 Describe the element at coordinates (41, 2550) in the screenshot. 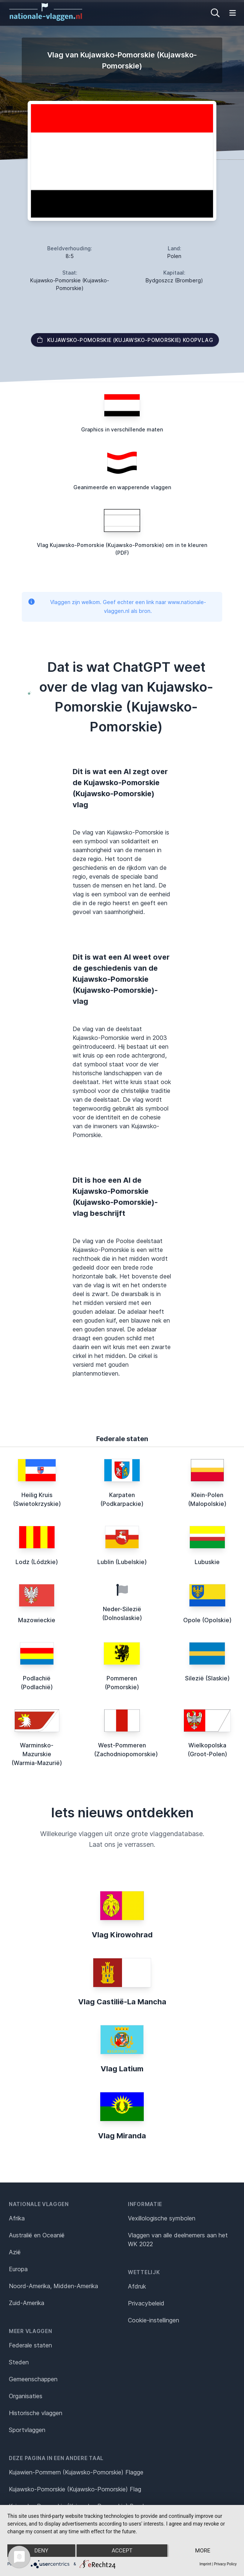

I see `Deny` at that location.